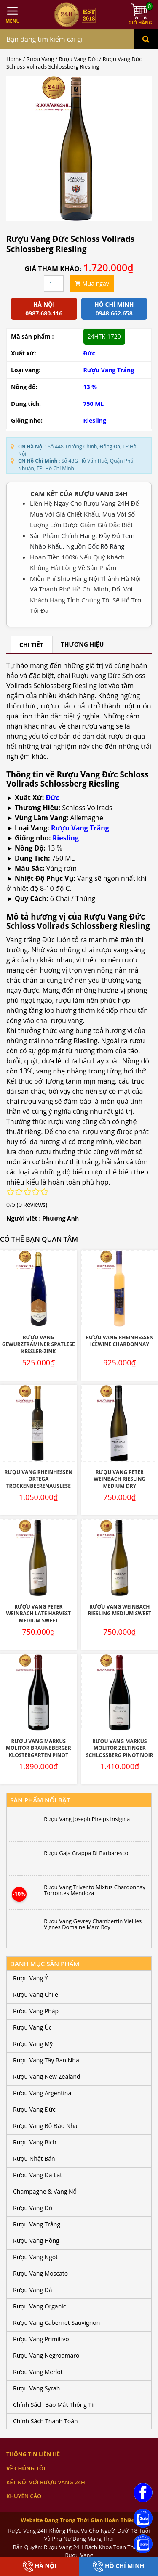  I want to click on 13 %, so click(90, 387).